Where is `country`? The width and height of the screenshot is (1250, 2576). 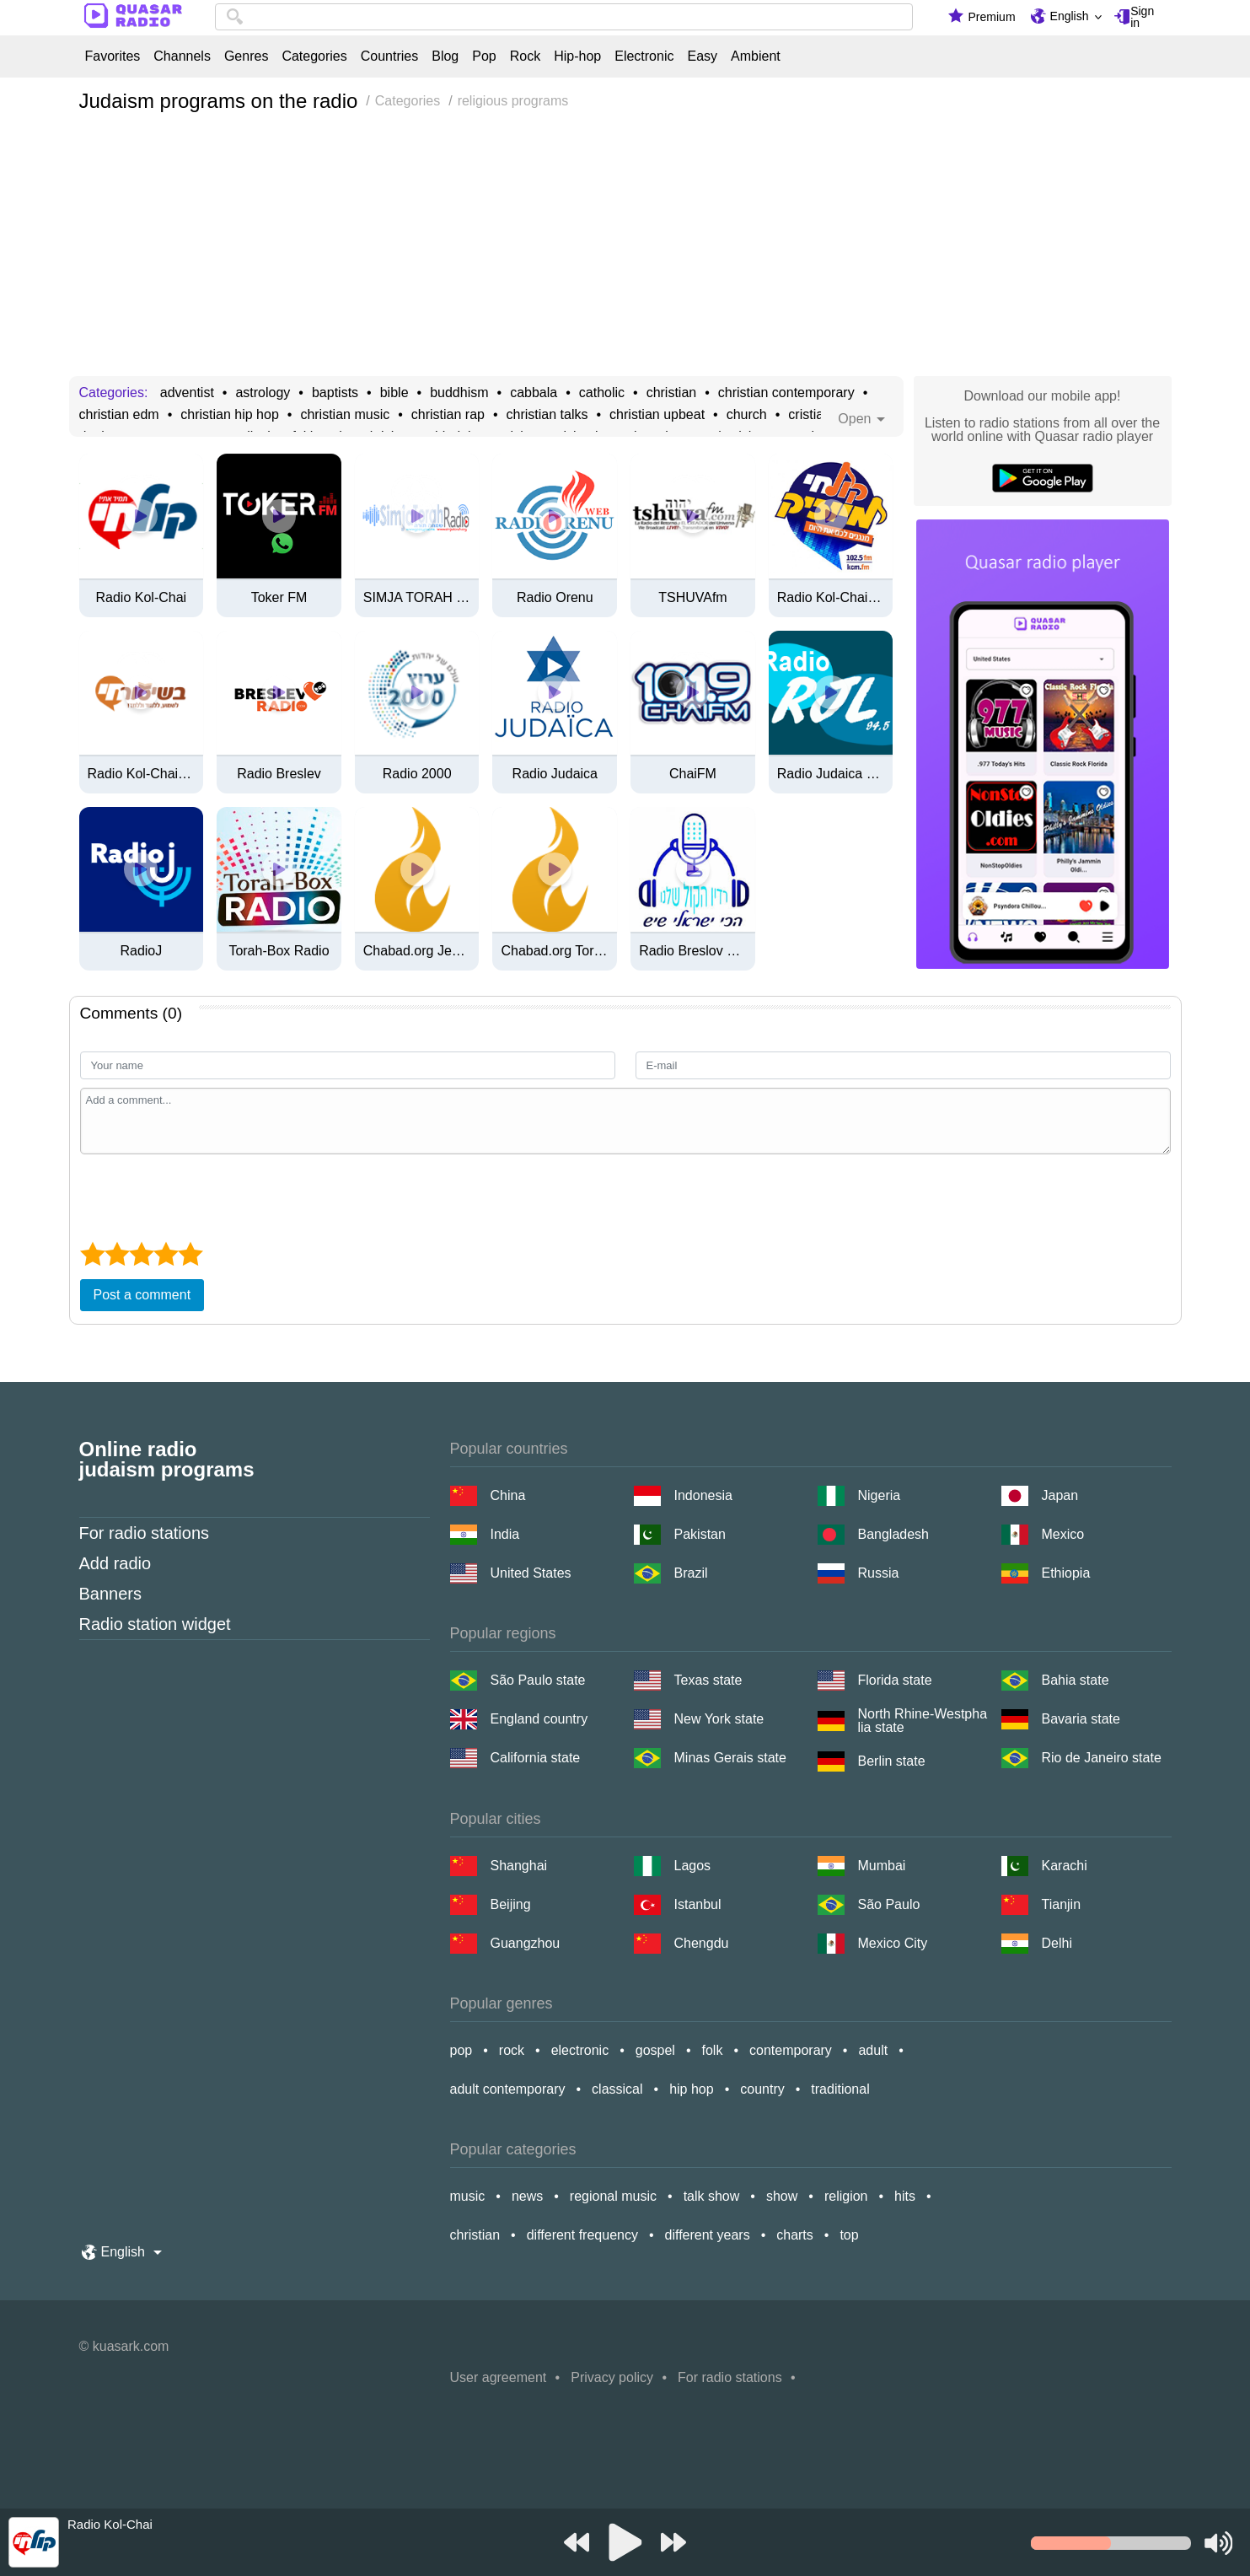
country is located at coordinates (762, 2089).